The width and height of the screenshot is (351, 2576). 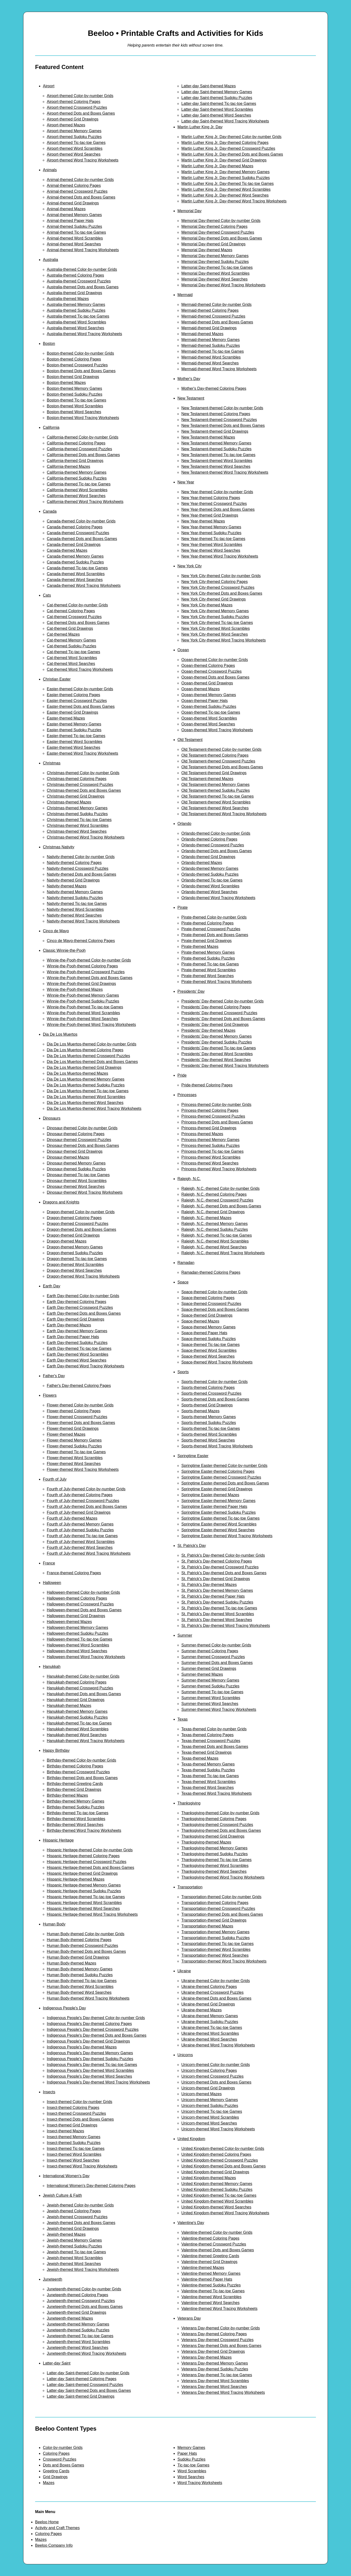 I want to click on Valentine-themed Word Scrambles, so click(x=211, y=2297).